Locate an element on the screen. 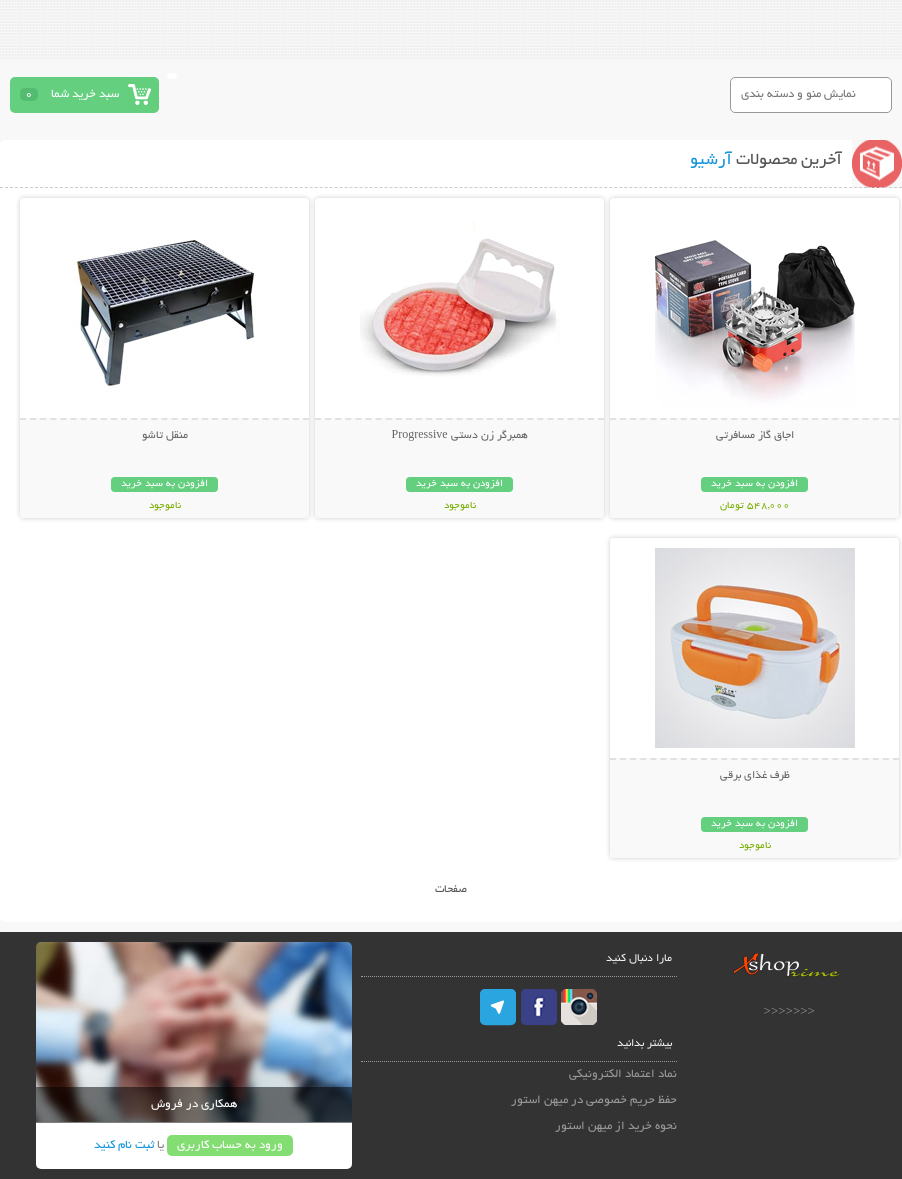 The image size is (902, 1179). آرشیو is located at coordinates (711, 161).